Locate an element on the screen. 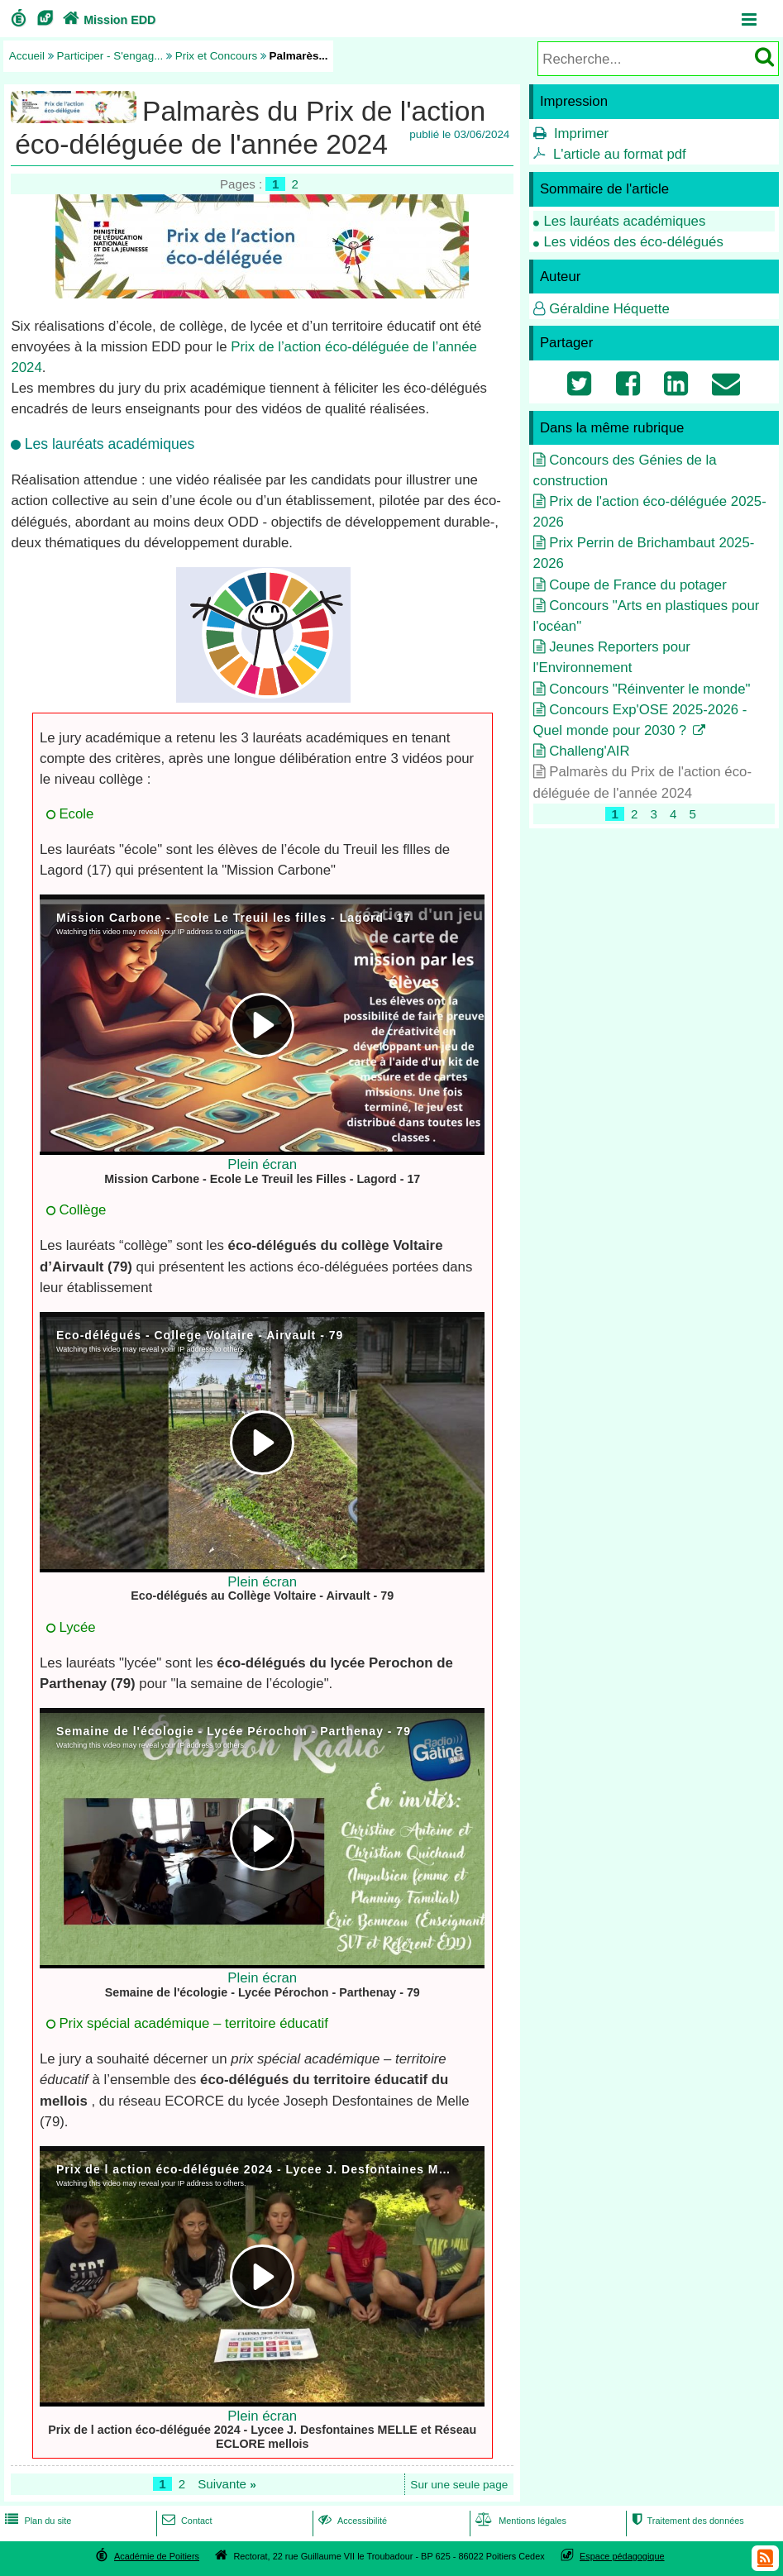 The height and width of the screenshot is (2576, 783). Sur une seule page is located at coordinates (459, 2484).